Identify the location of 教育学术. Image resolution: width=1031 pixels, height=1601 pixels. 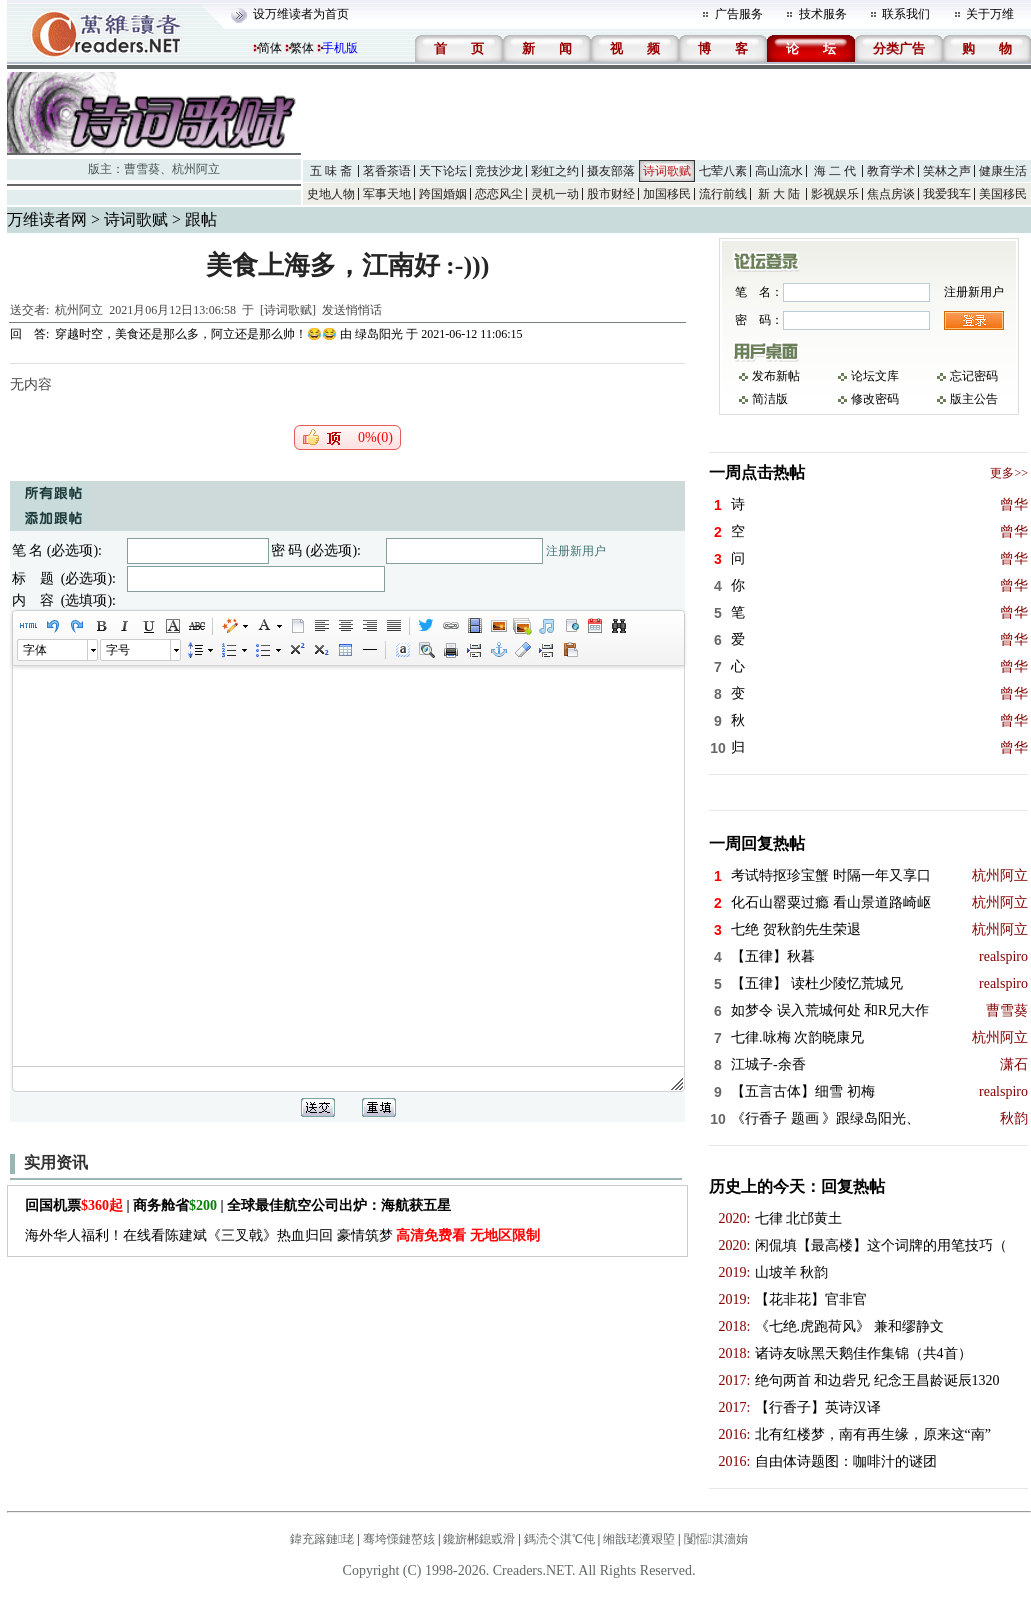
(891, 171).